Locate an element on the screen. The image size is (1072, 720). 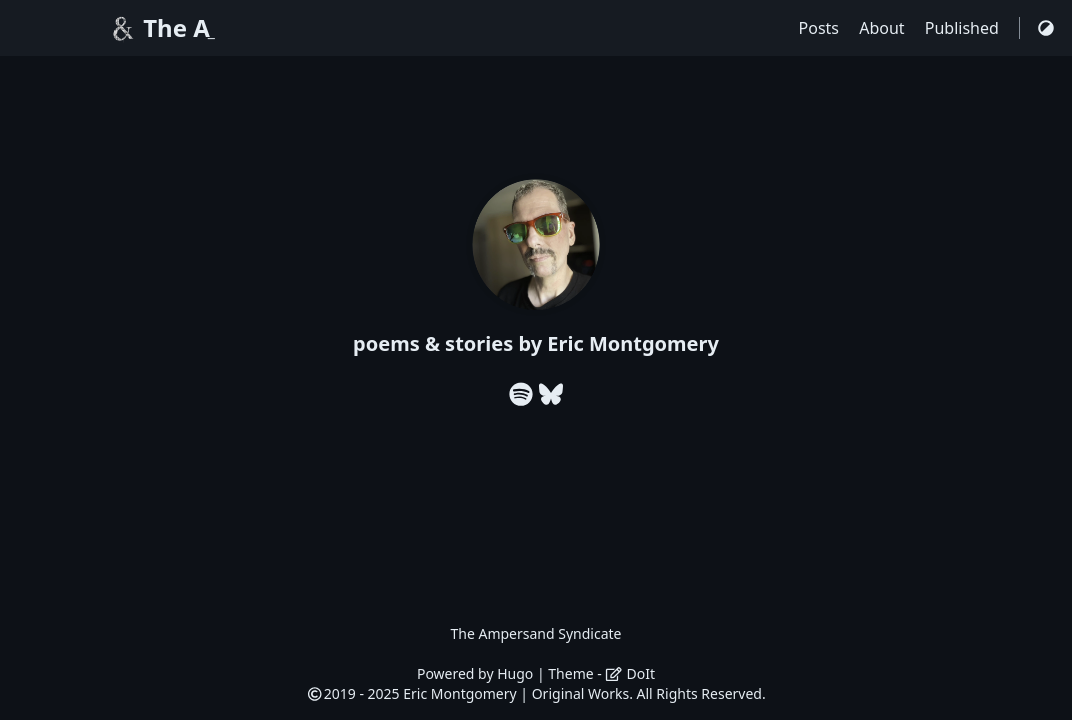
Posts is located at coordinates (821, 28).